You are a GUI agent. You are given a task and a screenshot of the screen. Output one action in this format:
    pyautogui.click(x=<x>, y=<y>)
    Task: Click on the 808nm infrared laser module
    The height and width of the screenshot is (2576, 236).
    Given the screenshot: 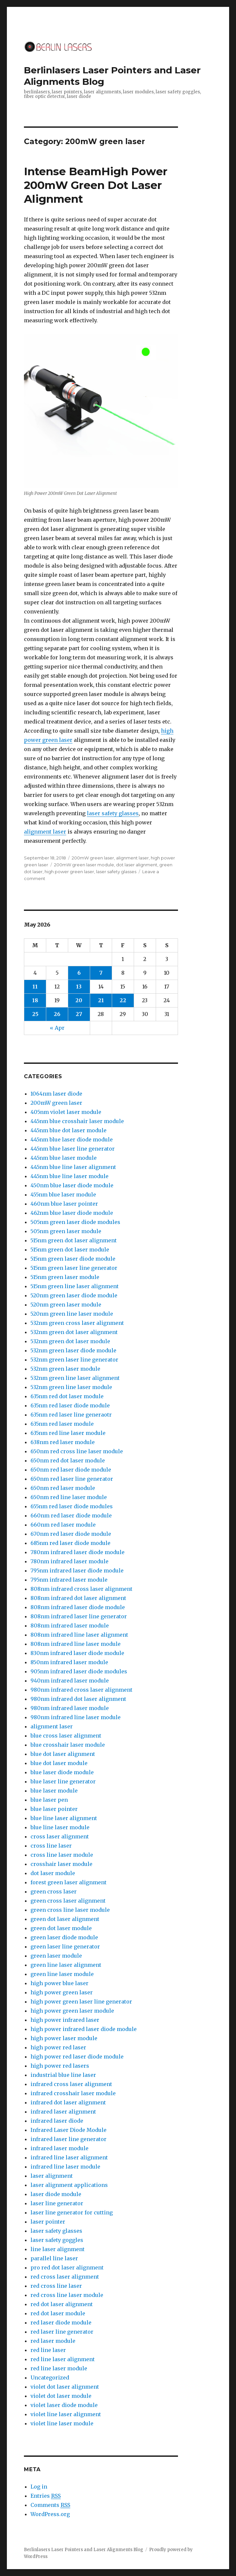 What is the action you would take?
    pyautogui.click(x=69, y=1625)
    